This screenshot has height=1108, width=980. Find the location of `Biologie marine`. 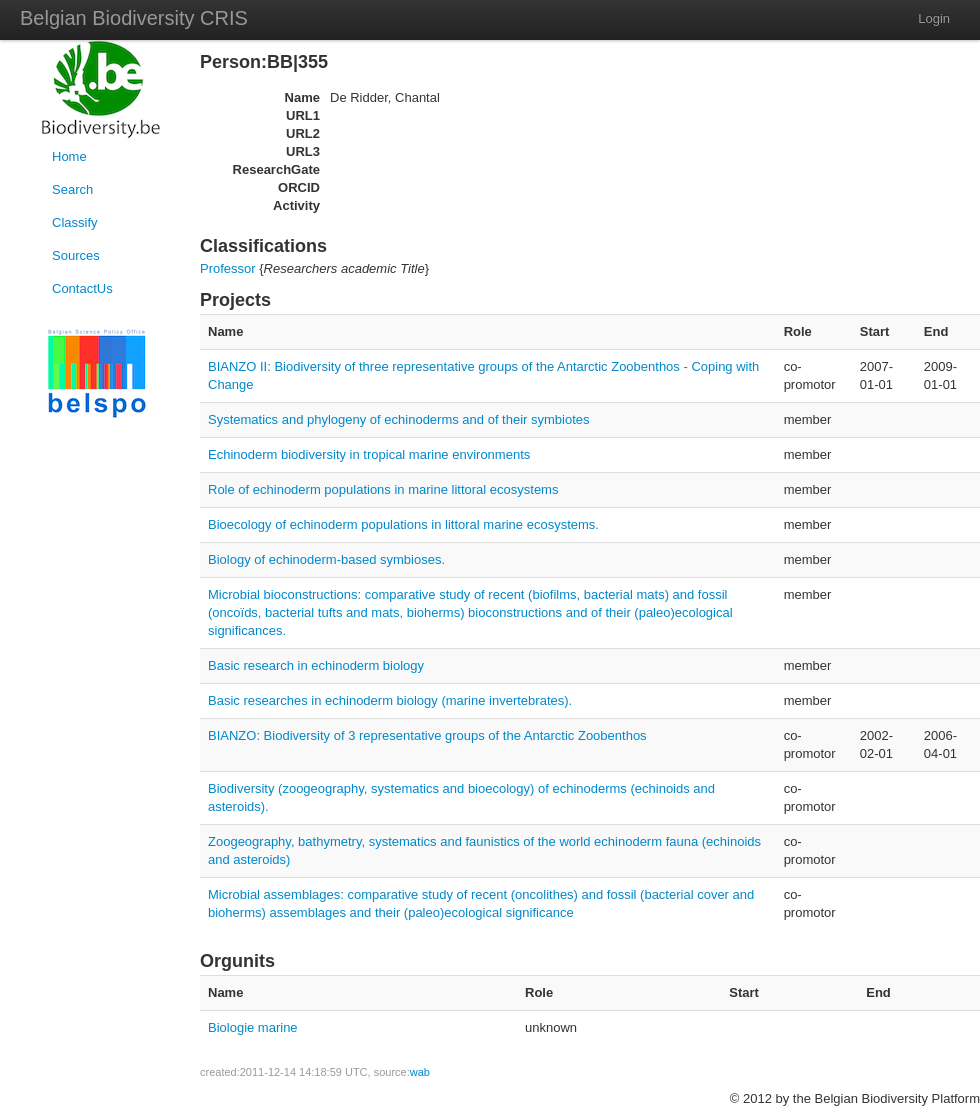

Biologie marine is located at coordinates (253, 1027).